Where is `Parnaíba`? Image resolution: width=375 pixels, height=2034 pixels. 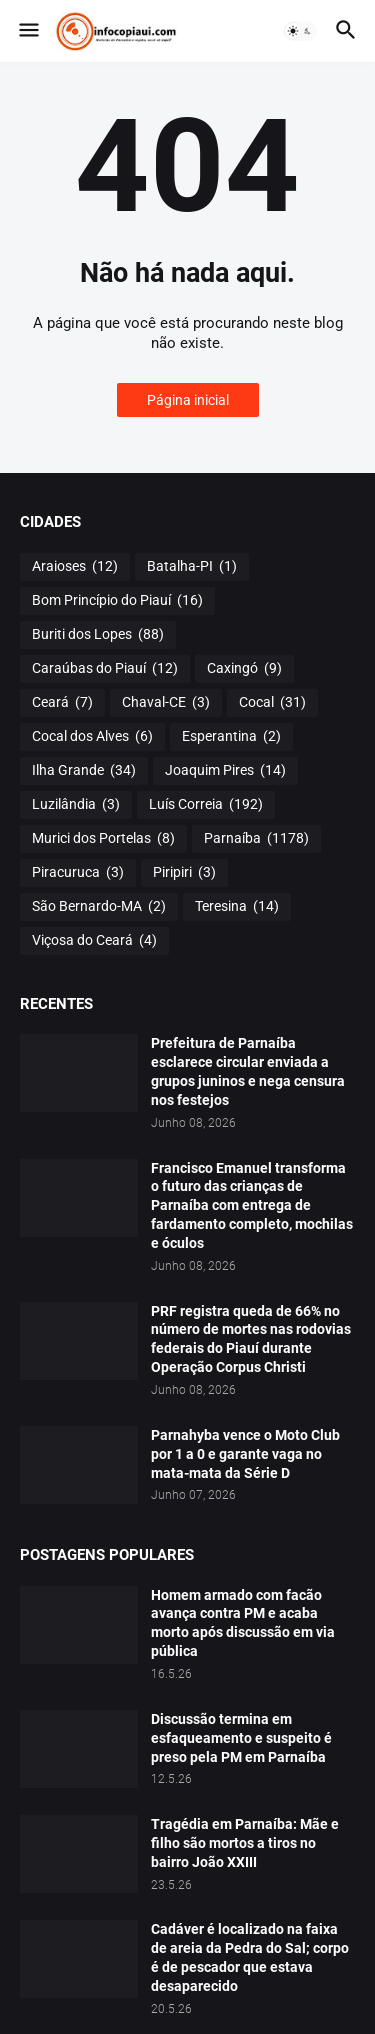 Parnaíba is located at coordinates (256, 839).